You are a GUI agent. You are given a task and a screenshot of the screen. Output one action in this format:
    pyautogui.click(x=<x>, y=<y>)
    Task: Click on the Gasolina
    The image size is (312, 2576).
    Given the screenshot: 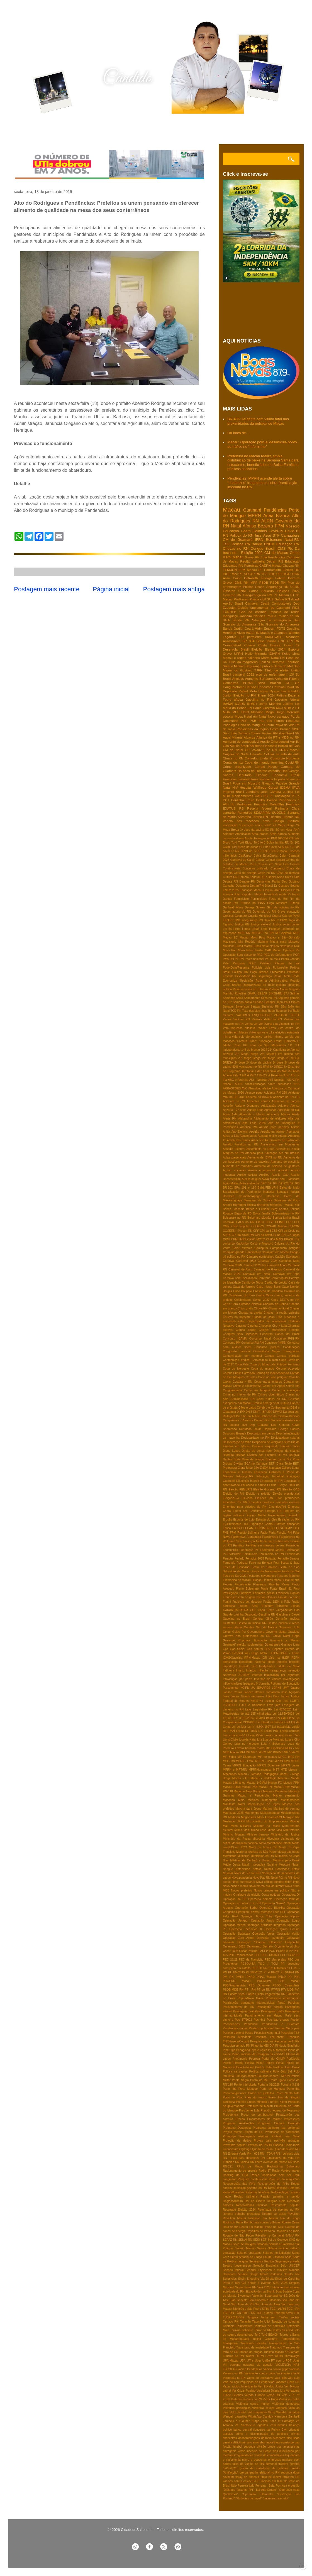 What is the action you would take?
    pyautogui.click(x=293, y=628)
    